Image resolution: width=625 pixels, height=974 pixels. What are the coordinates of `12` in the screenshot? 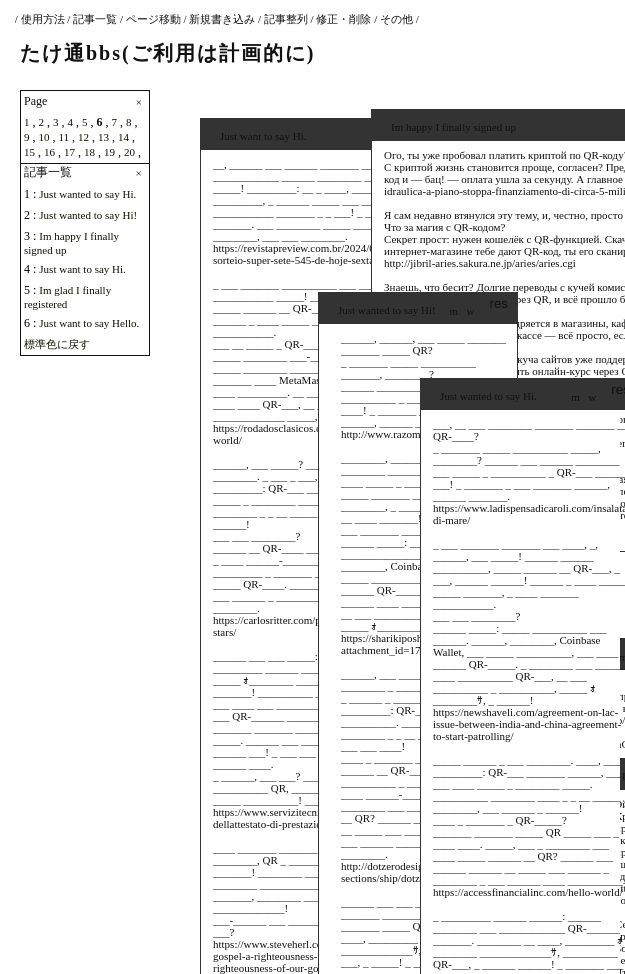 It's located at (83, 137).